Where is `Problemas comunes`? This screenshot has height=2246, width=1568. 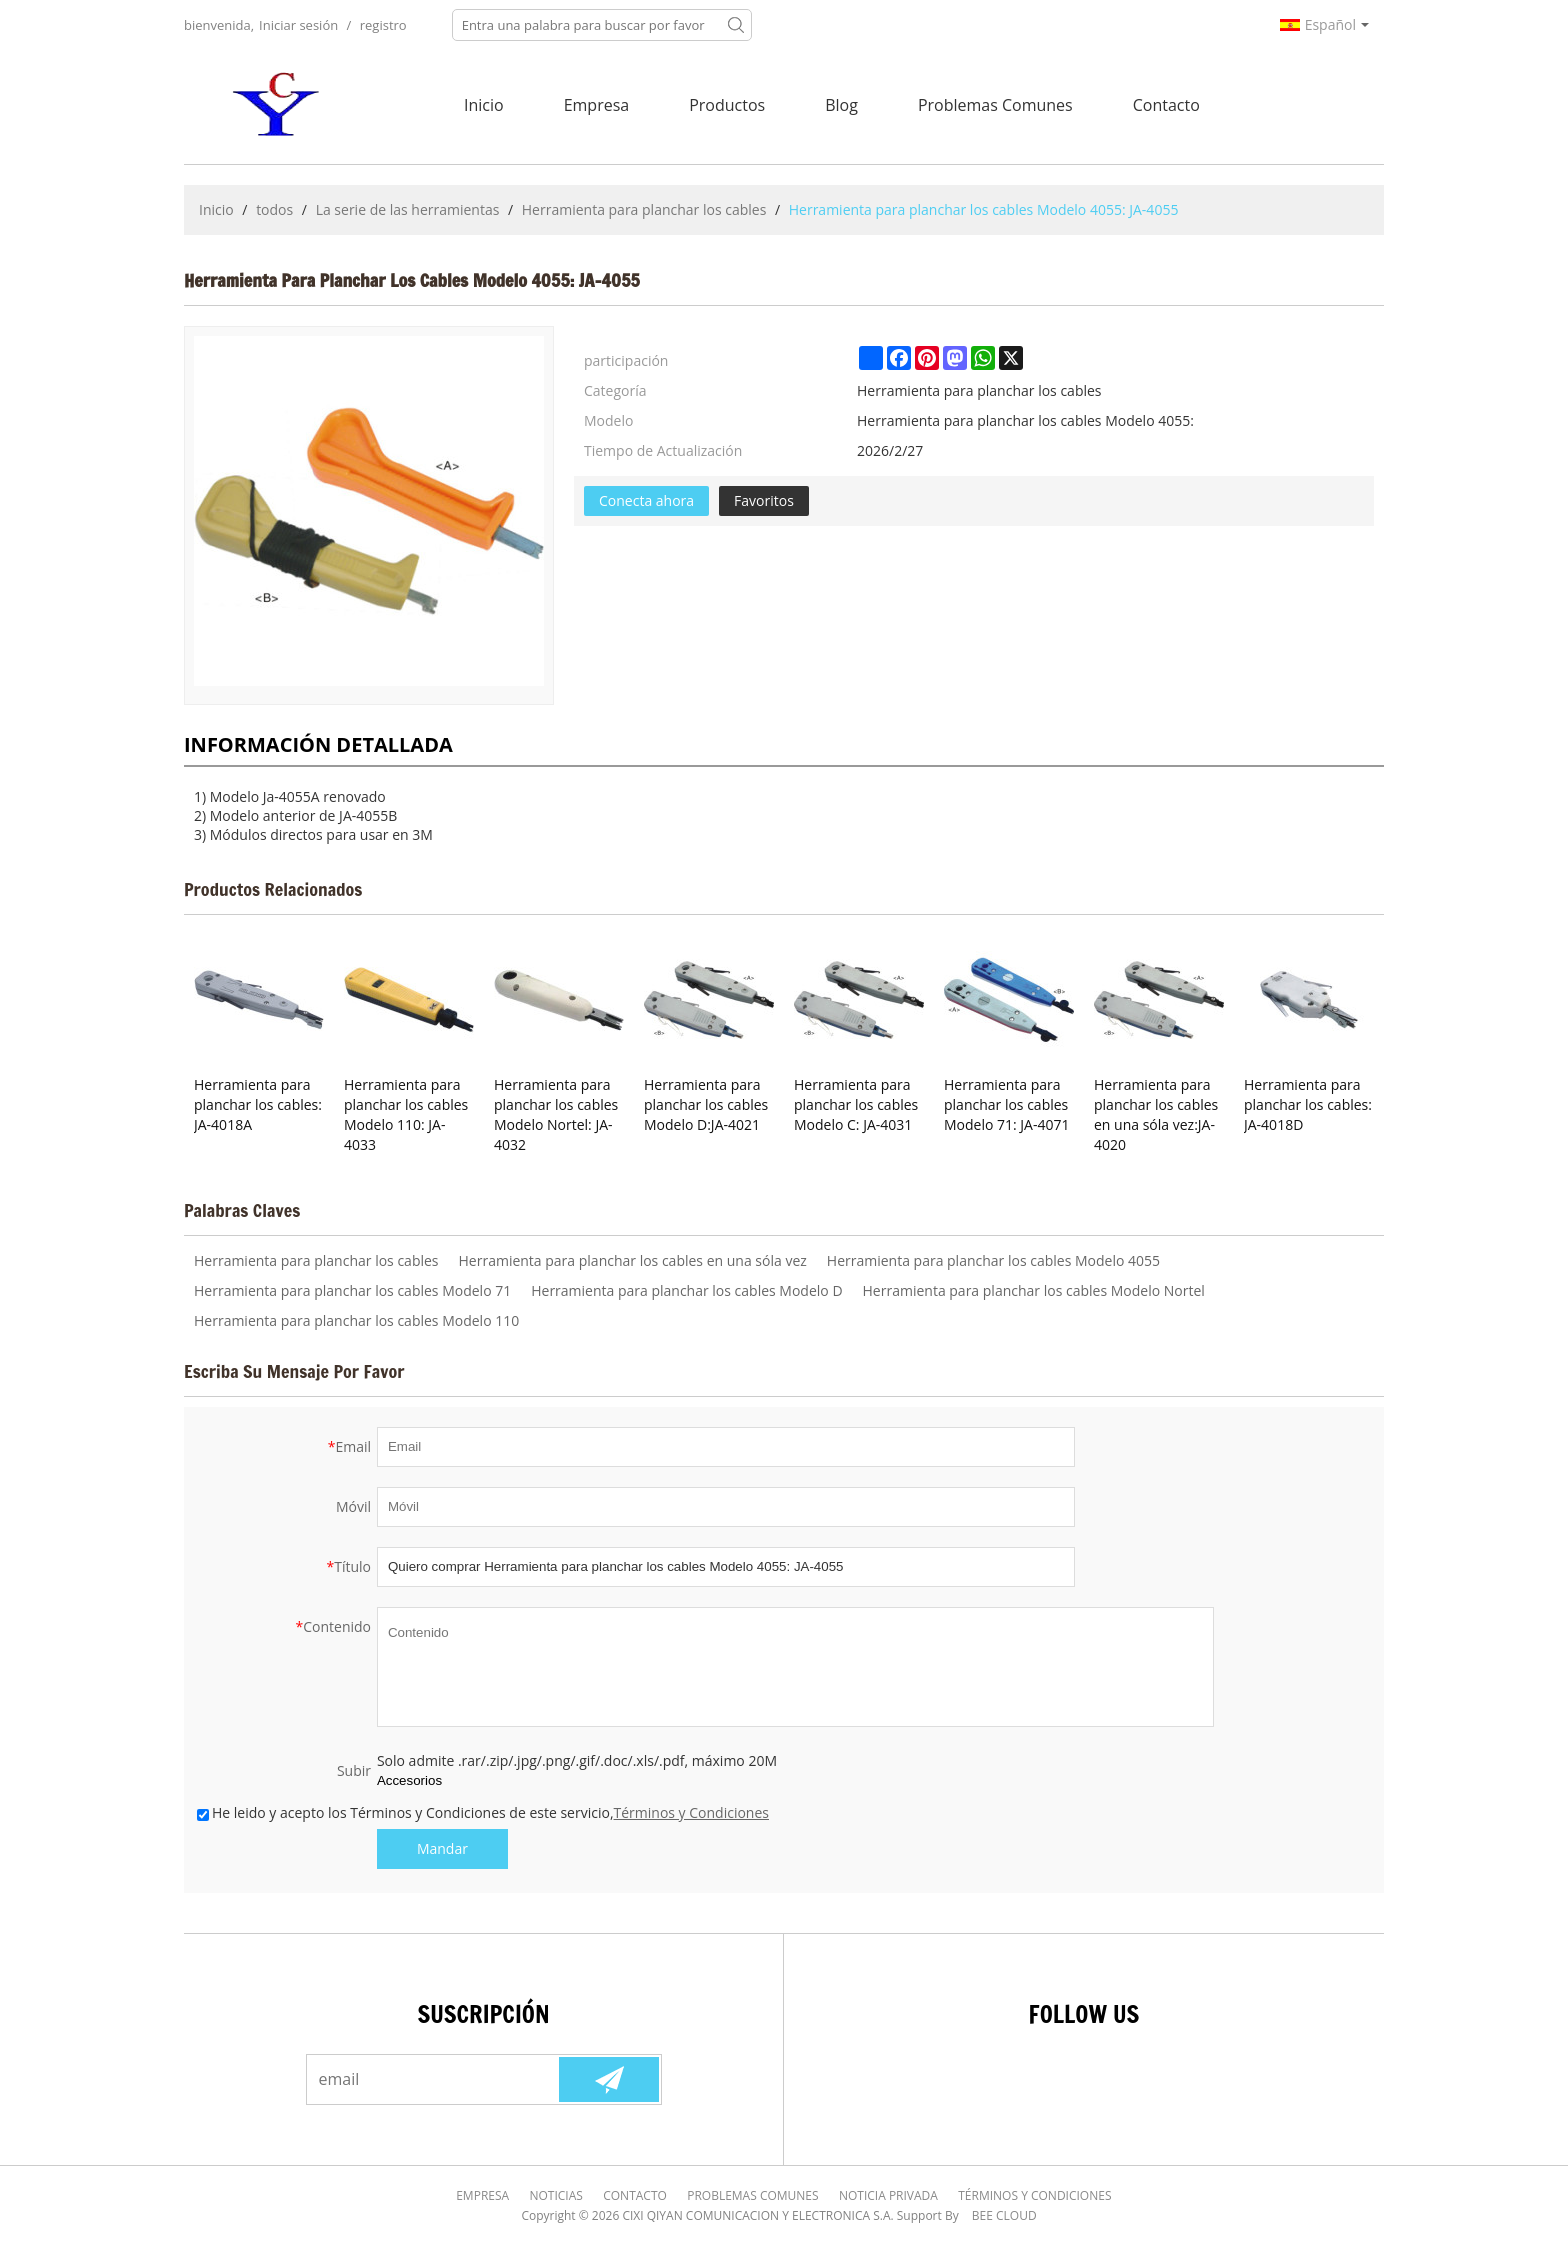
Problemas comunes is located at coordinates (995, 105).